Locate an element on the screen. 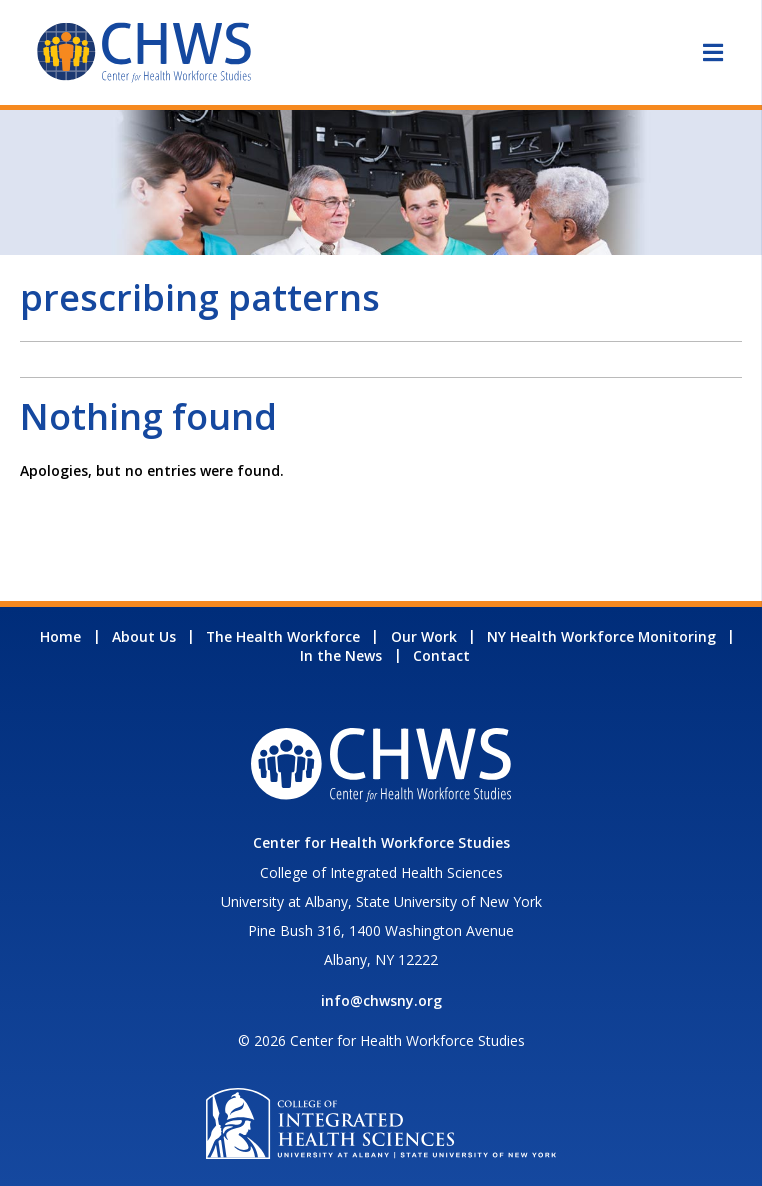 This screenshot has height=1186, width=762. info@chwsny.org is located at coordinates (381, 1000).